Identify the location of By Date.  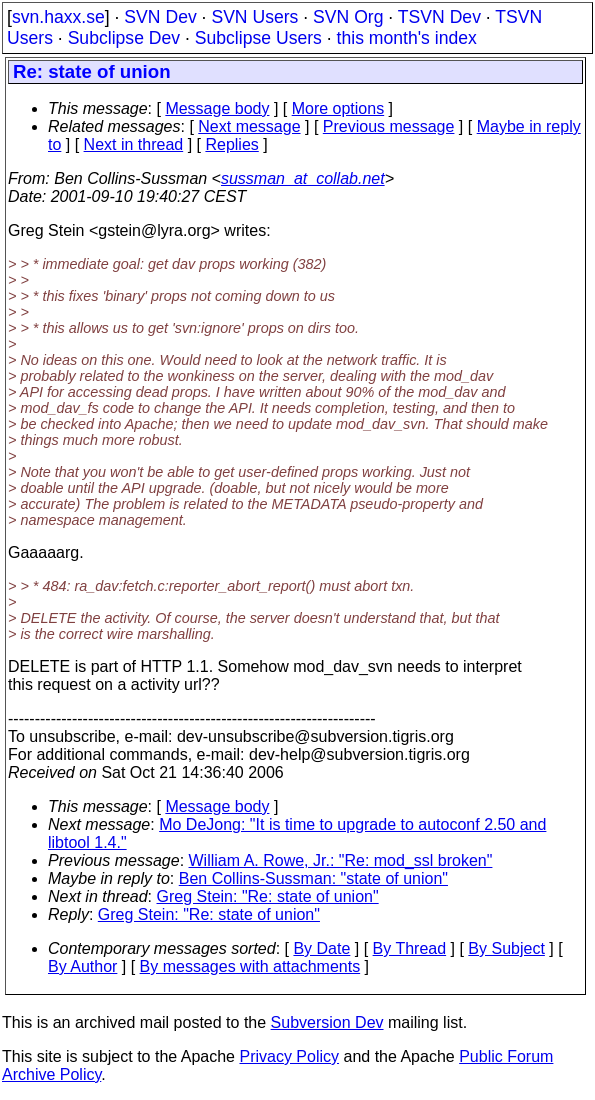
(321, 948).